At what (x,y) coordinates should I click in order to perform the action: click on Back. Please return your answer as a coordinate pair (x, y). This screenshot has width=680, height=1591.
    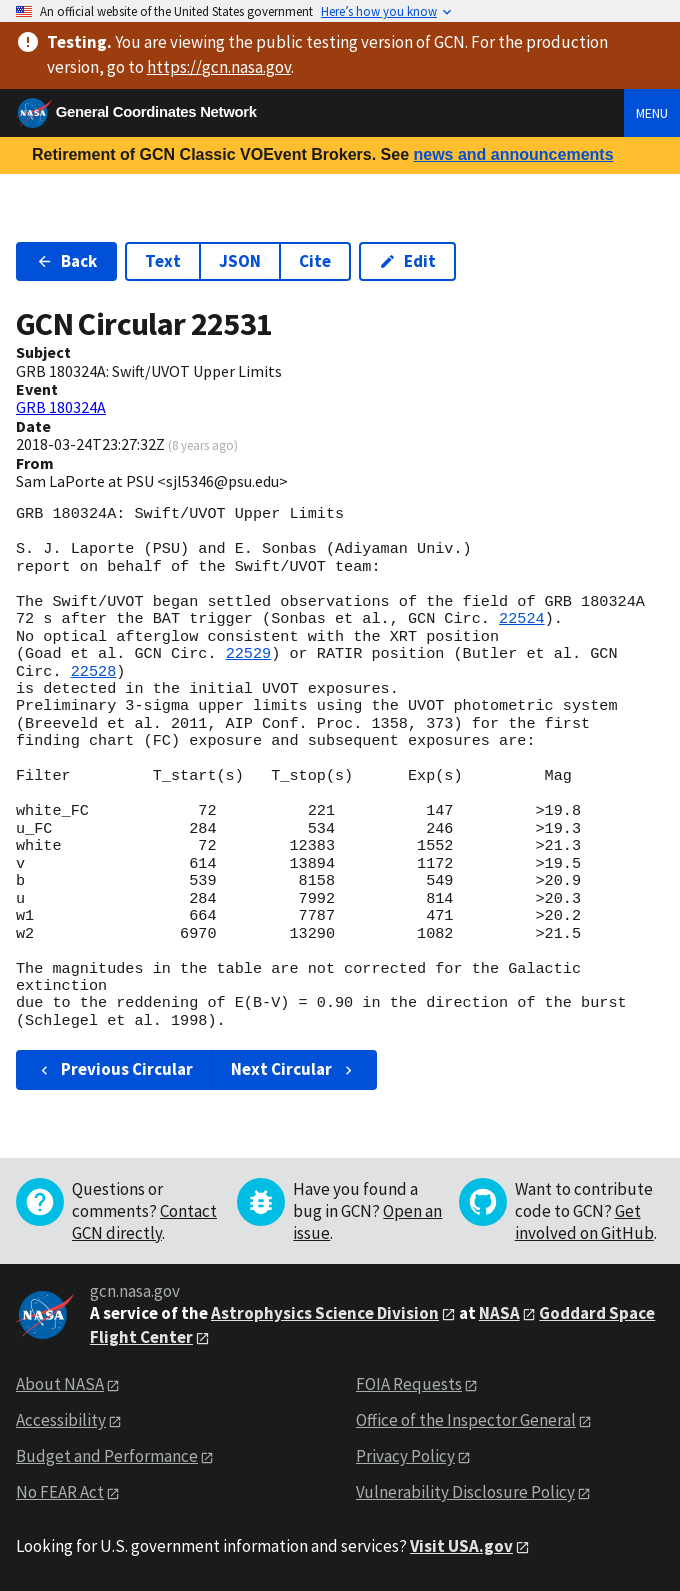
    Looking at the image, I should click on (66, 261).